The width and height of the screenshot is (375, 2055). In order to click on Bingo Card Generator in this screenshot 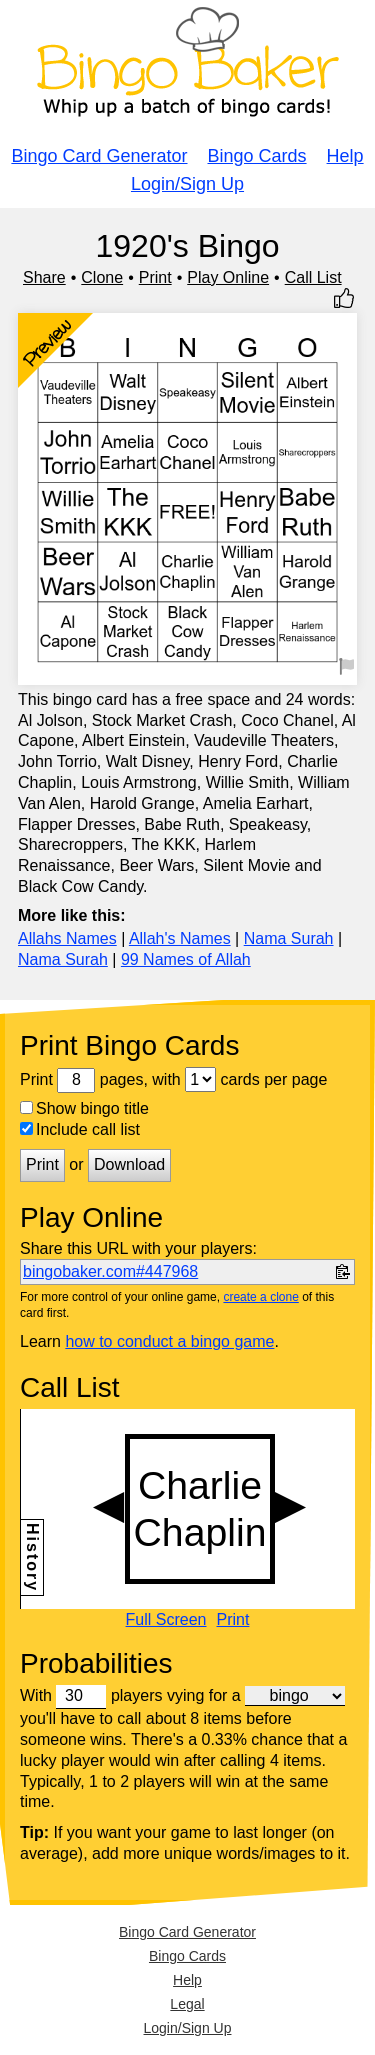, I will do `click(99, 156)`.